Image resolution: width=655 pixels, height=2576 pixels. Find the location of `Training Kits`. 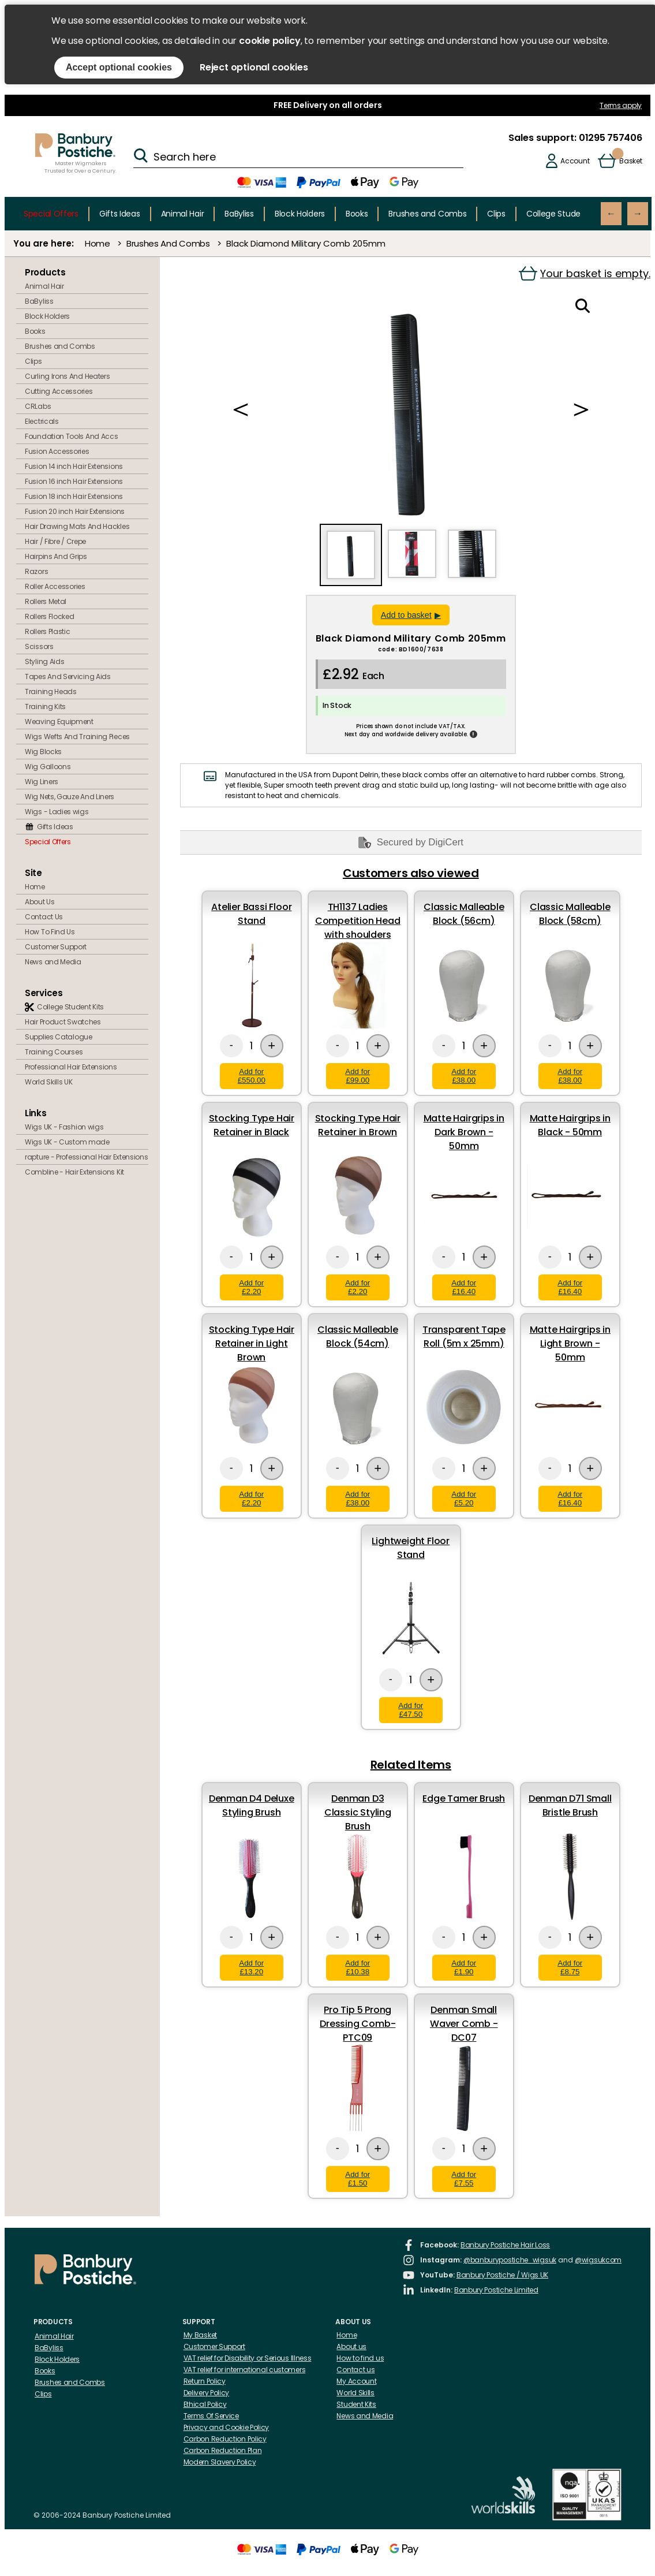

Training Kits is located at coordinates (45, 706).